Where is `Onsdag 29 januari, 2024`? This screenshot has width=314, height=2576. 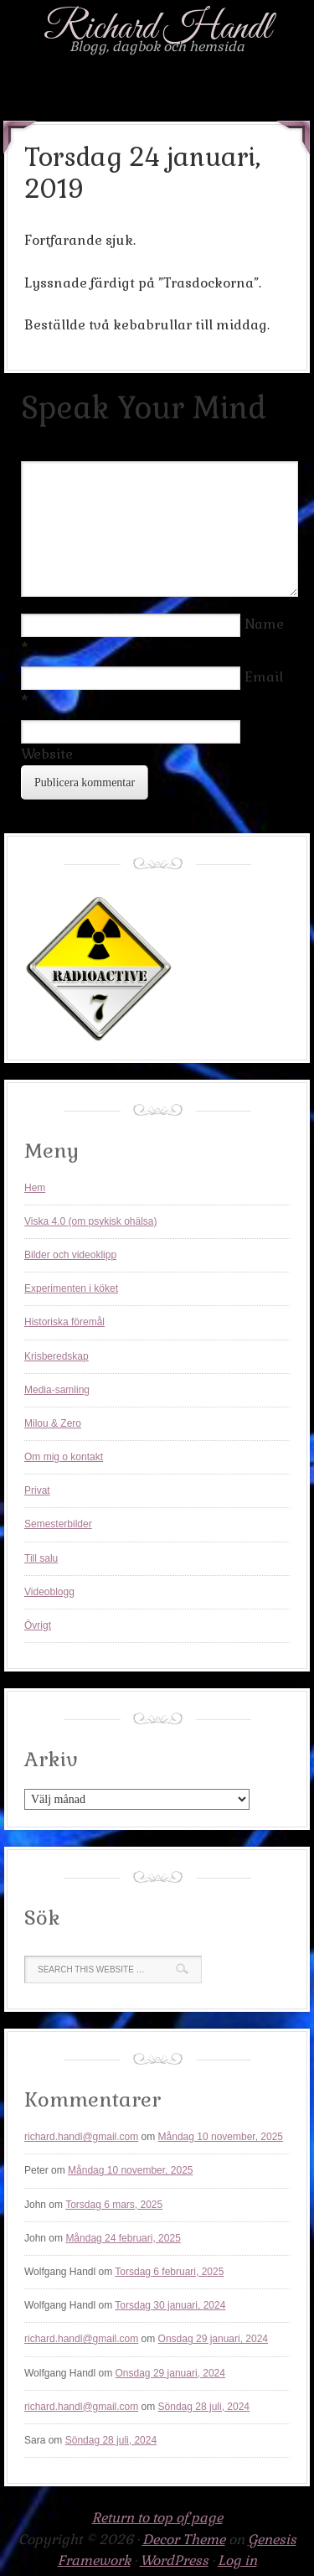 Onsdag 29 januari, 2024 is located at coordinates (213, 2339).